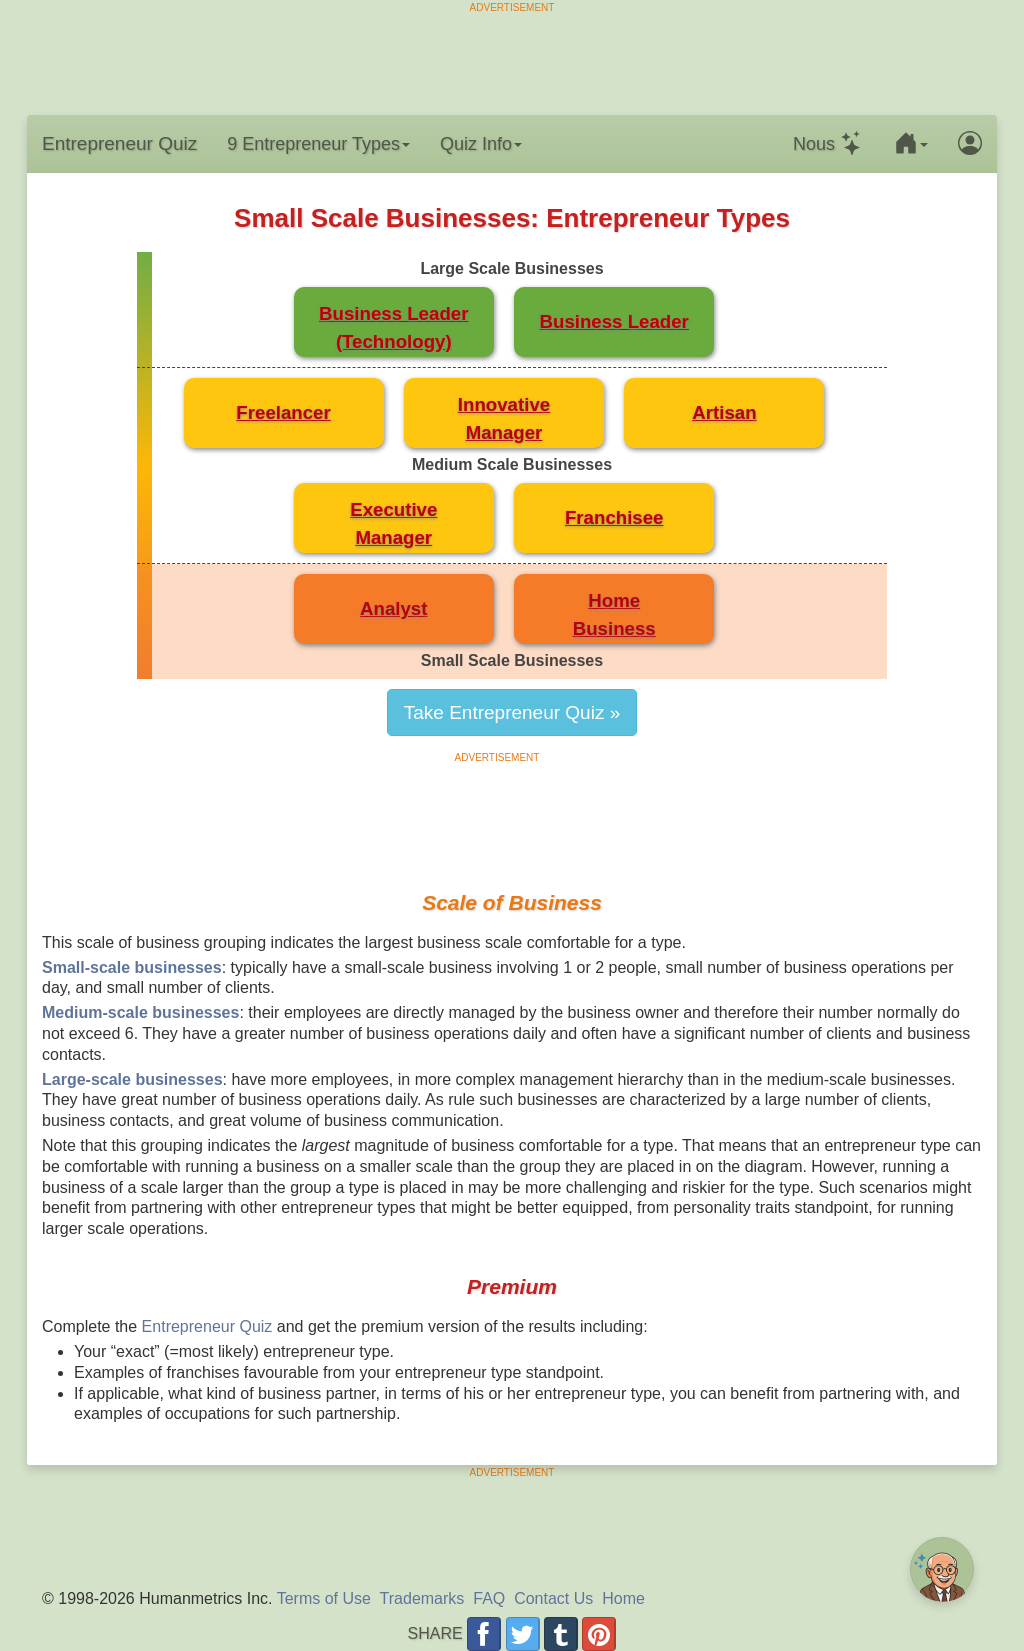 This screenshot has height=1651, width=1024. Describe the element at coordinates (614, 614) in the screenshot. I see `HomeBusiness` at that location.